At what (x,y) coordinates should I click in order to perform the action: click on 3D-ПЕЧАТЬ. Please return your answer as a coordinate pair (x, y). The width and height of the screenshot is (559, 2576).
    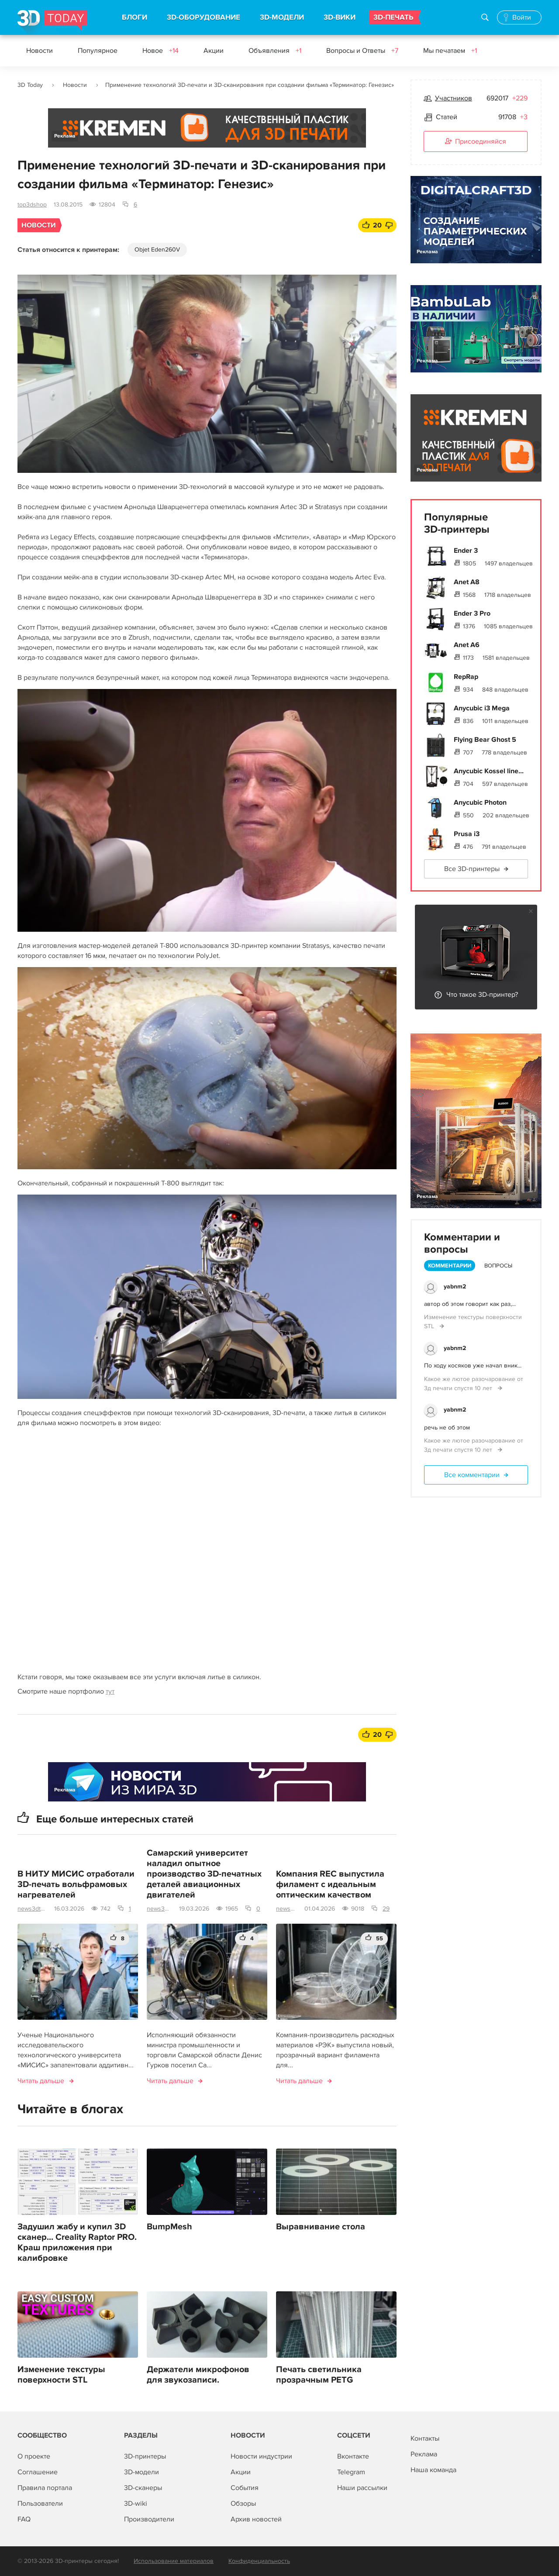
    Looking at the image, I should click on (393, 17).